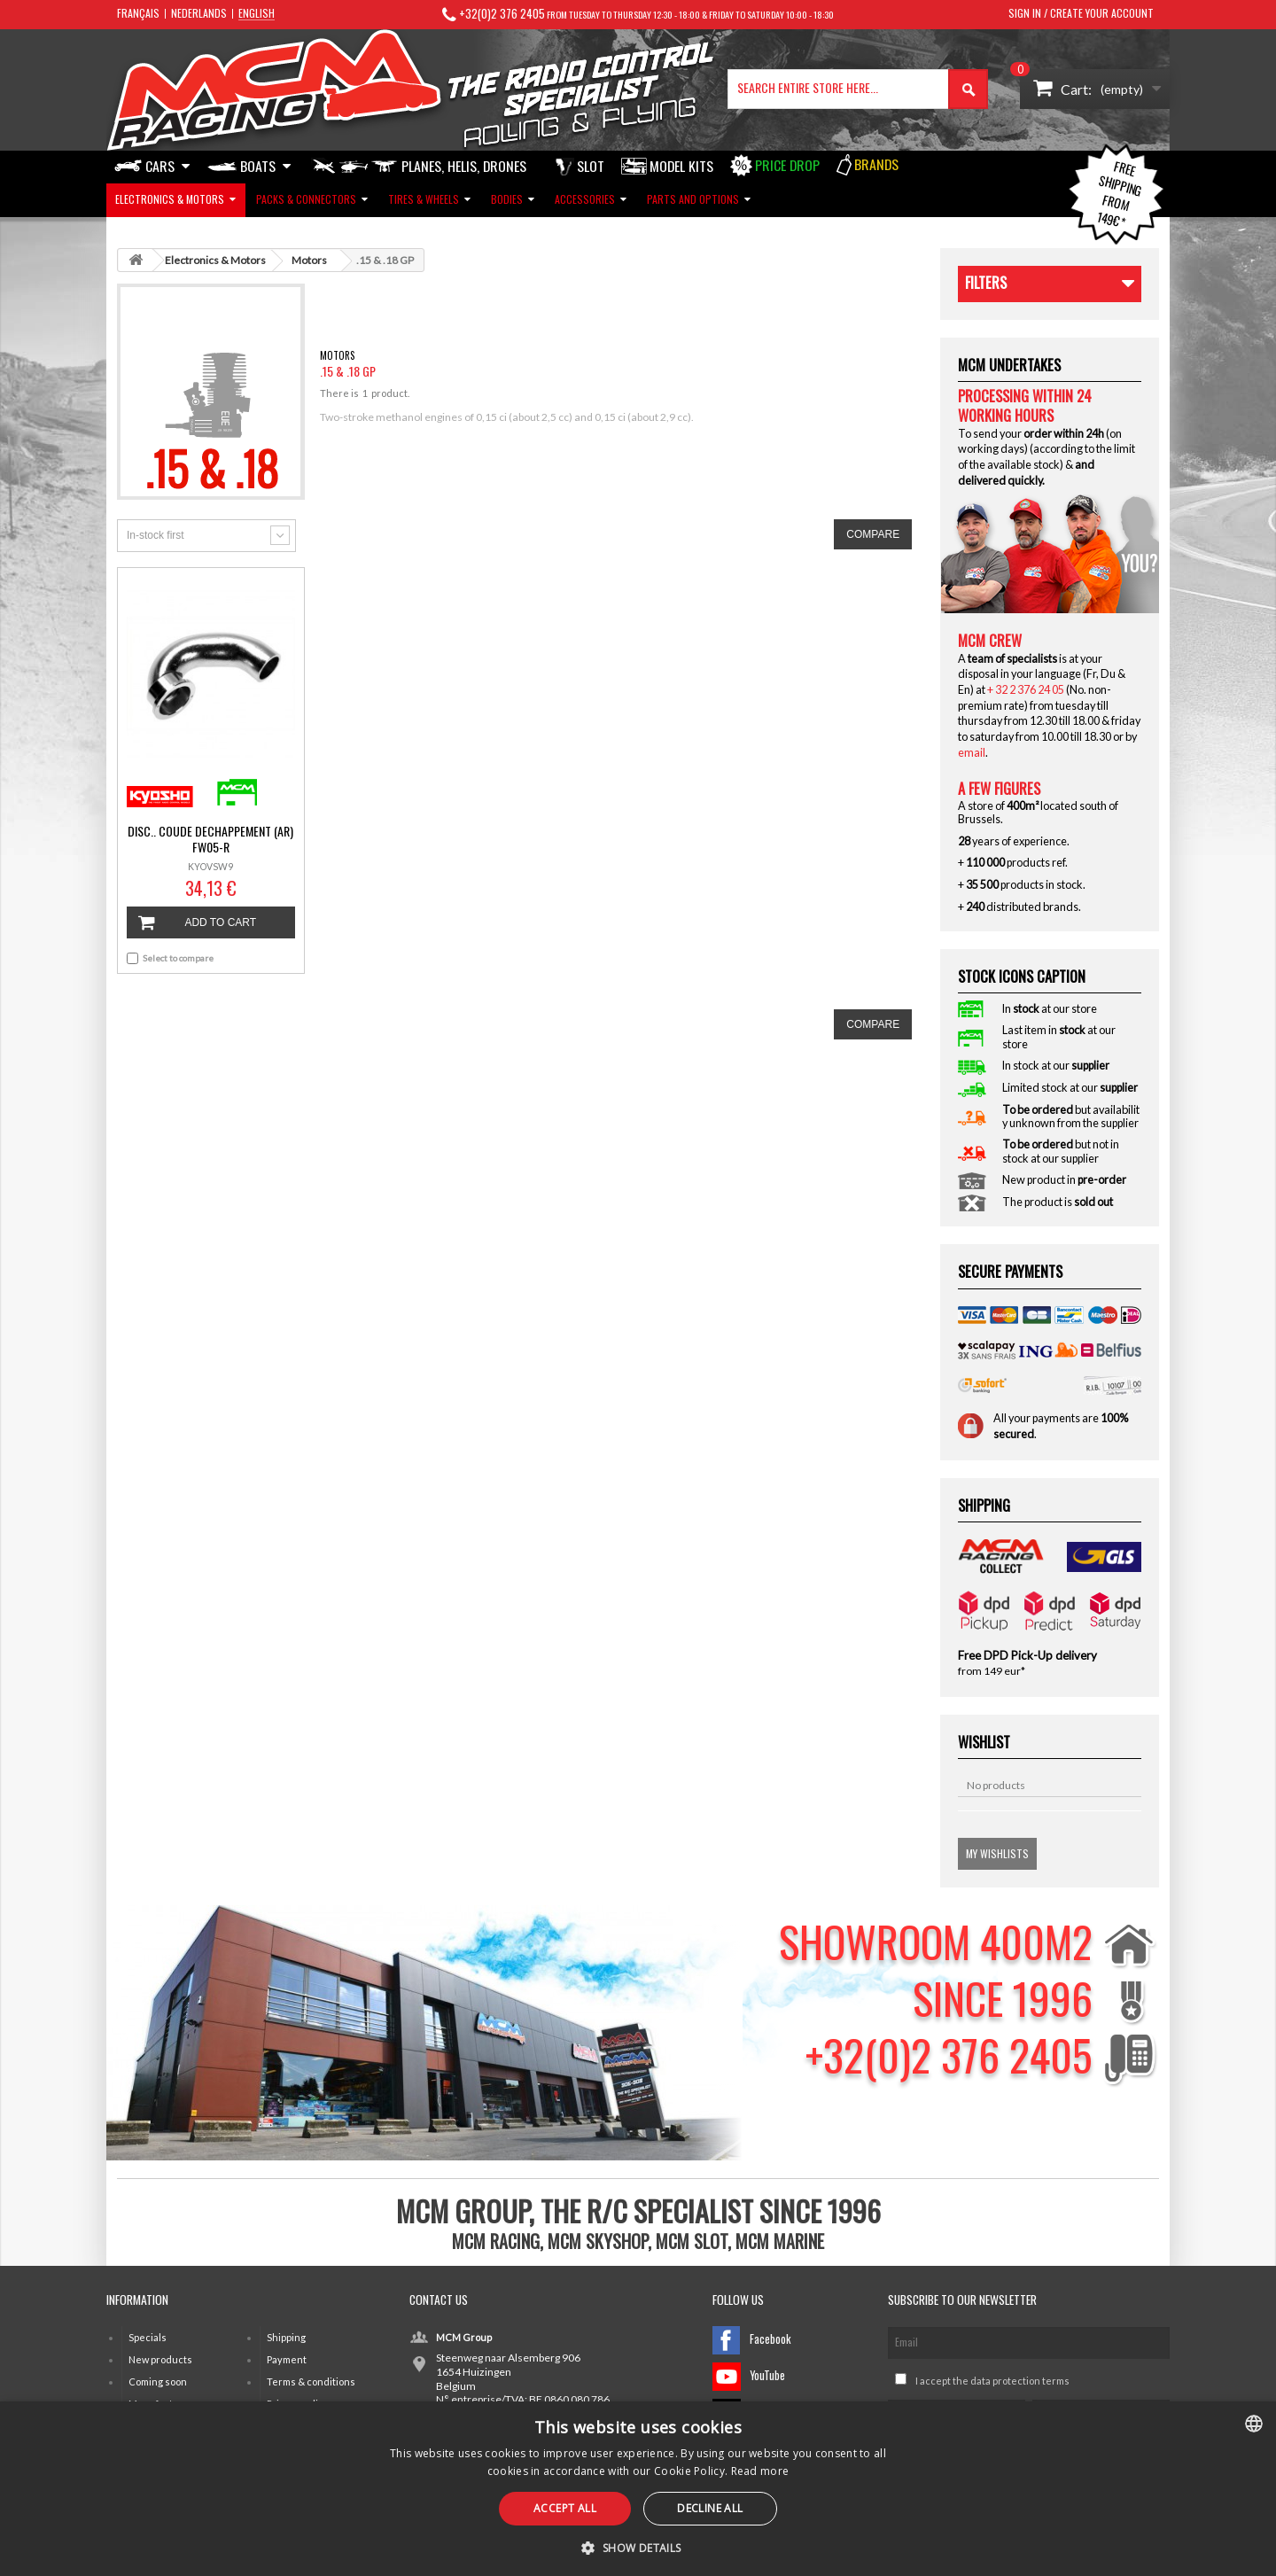 The height and width of the screenshot is (2576, 1276). Describe the element at coordinates (710, 2508) in the screenshot. I see `Decline all [button]` at that location.